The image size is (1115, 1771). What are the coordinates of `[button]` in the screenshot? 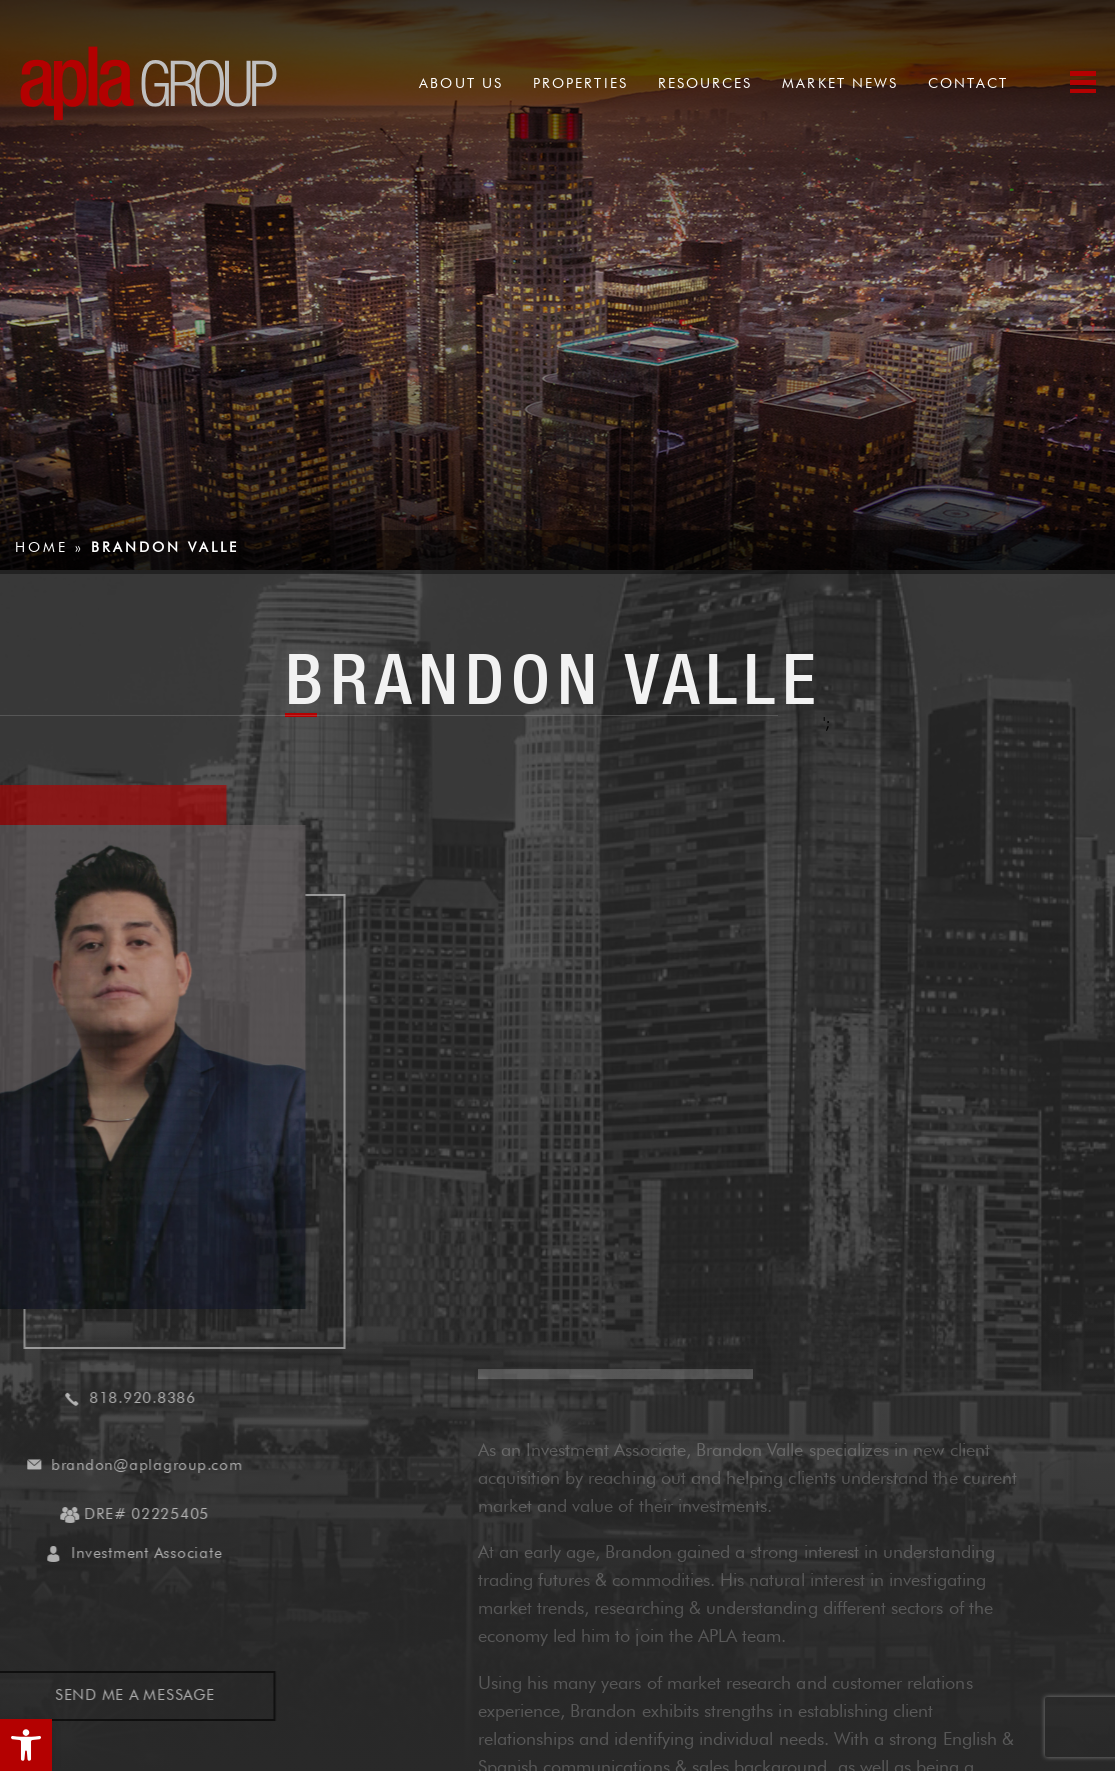 It's located at (26, 1745).